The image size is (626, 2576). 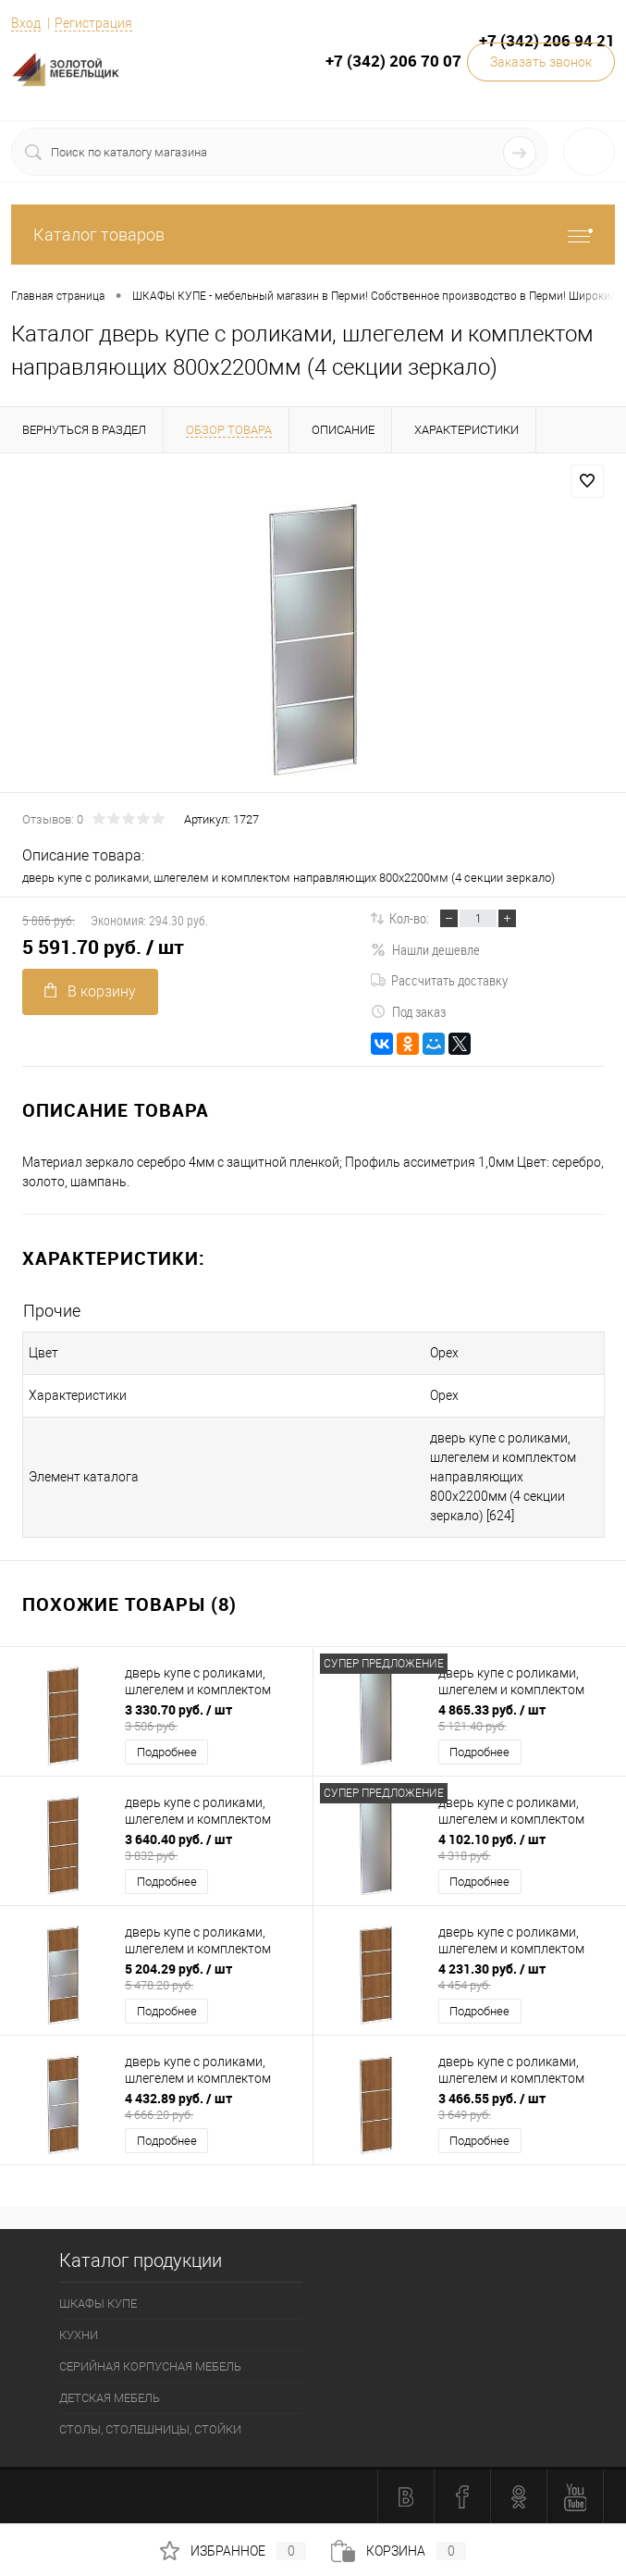 I want to click on СЕРИЙНАЯ КОРПУСНАЯ МЕБЕЛЬ, so click(x=150, y=2366).